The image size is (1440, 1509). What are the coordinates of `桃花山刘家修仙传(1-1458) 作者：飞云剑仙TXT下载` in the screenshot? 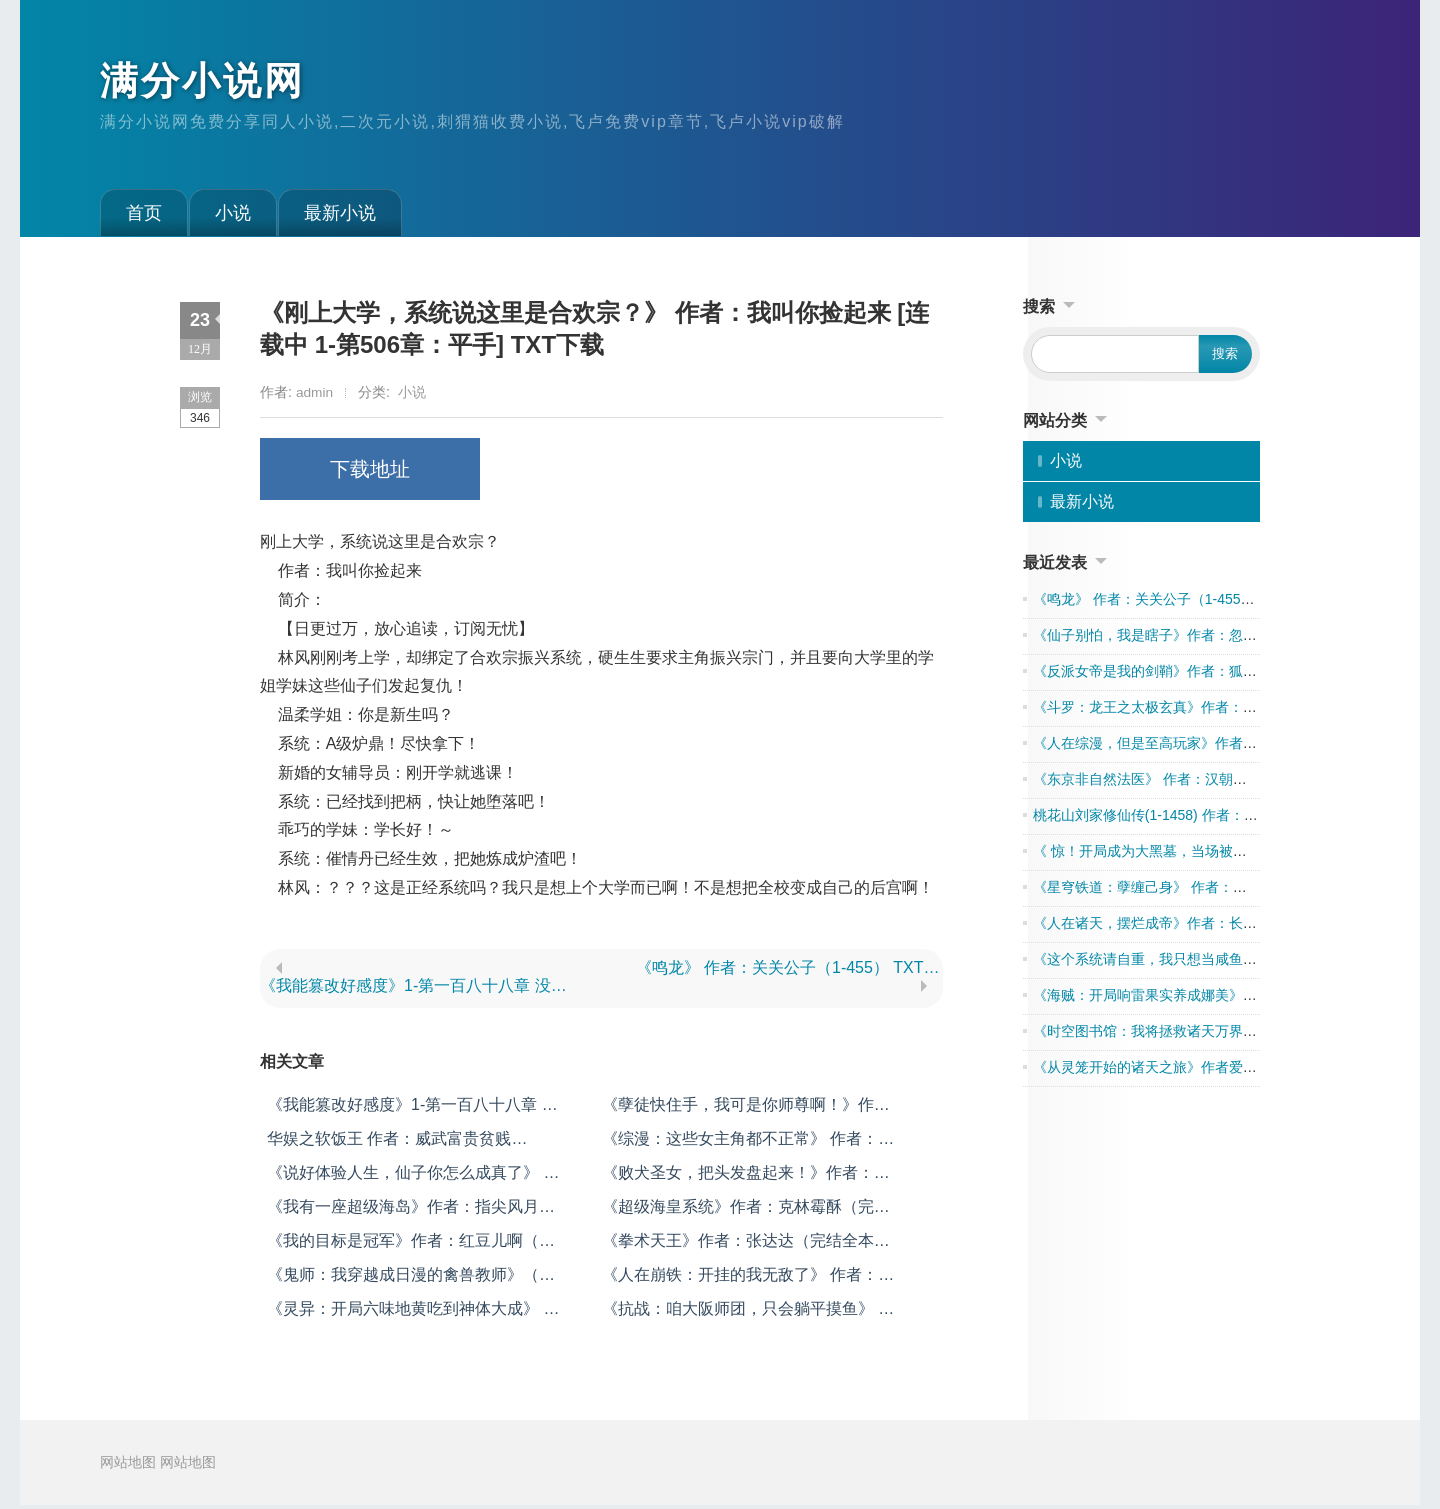 It's located at (1193, 819).